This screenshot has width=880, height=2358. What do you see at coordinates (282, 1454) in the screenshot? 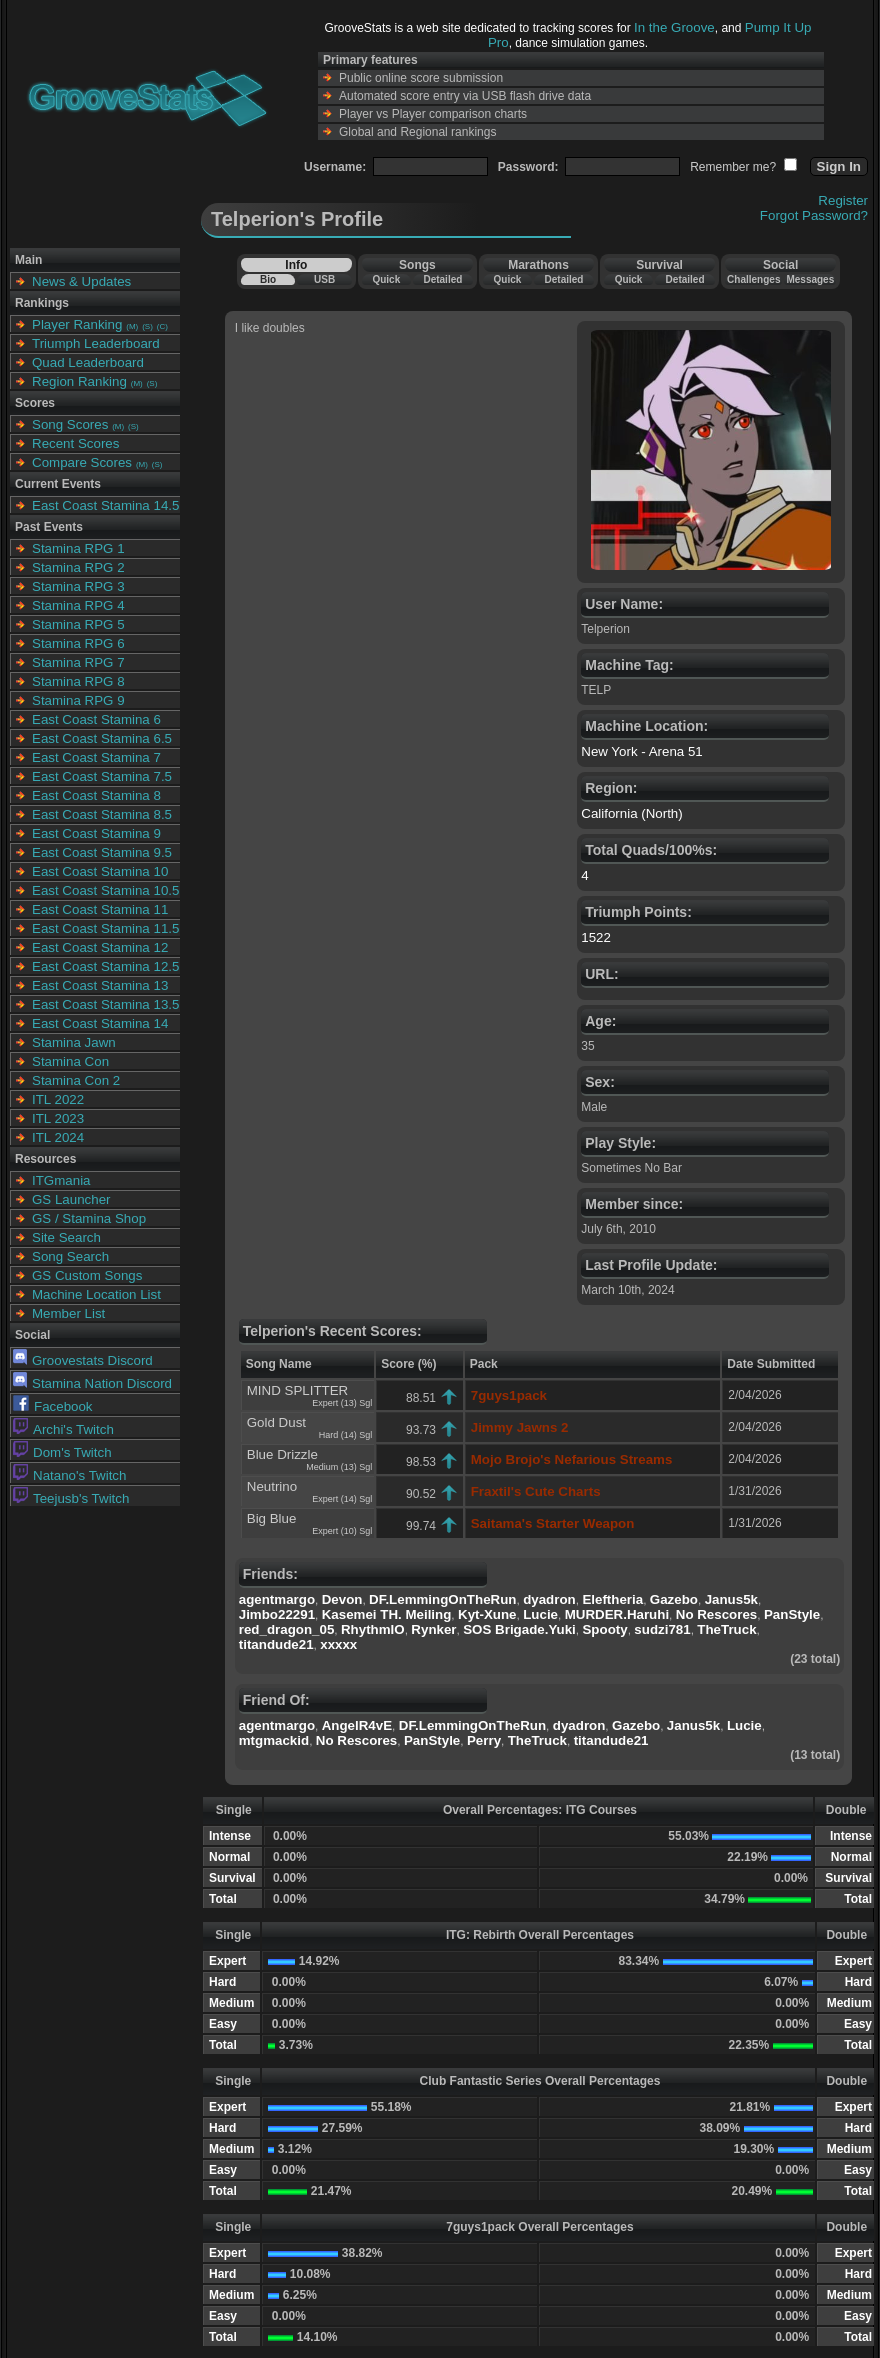
I see `Blue Drizzle` at bounding box center [282, 1454].